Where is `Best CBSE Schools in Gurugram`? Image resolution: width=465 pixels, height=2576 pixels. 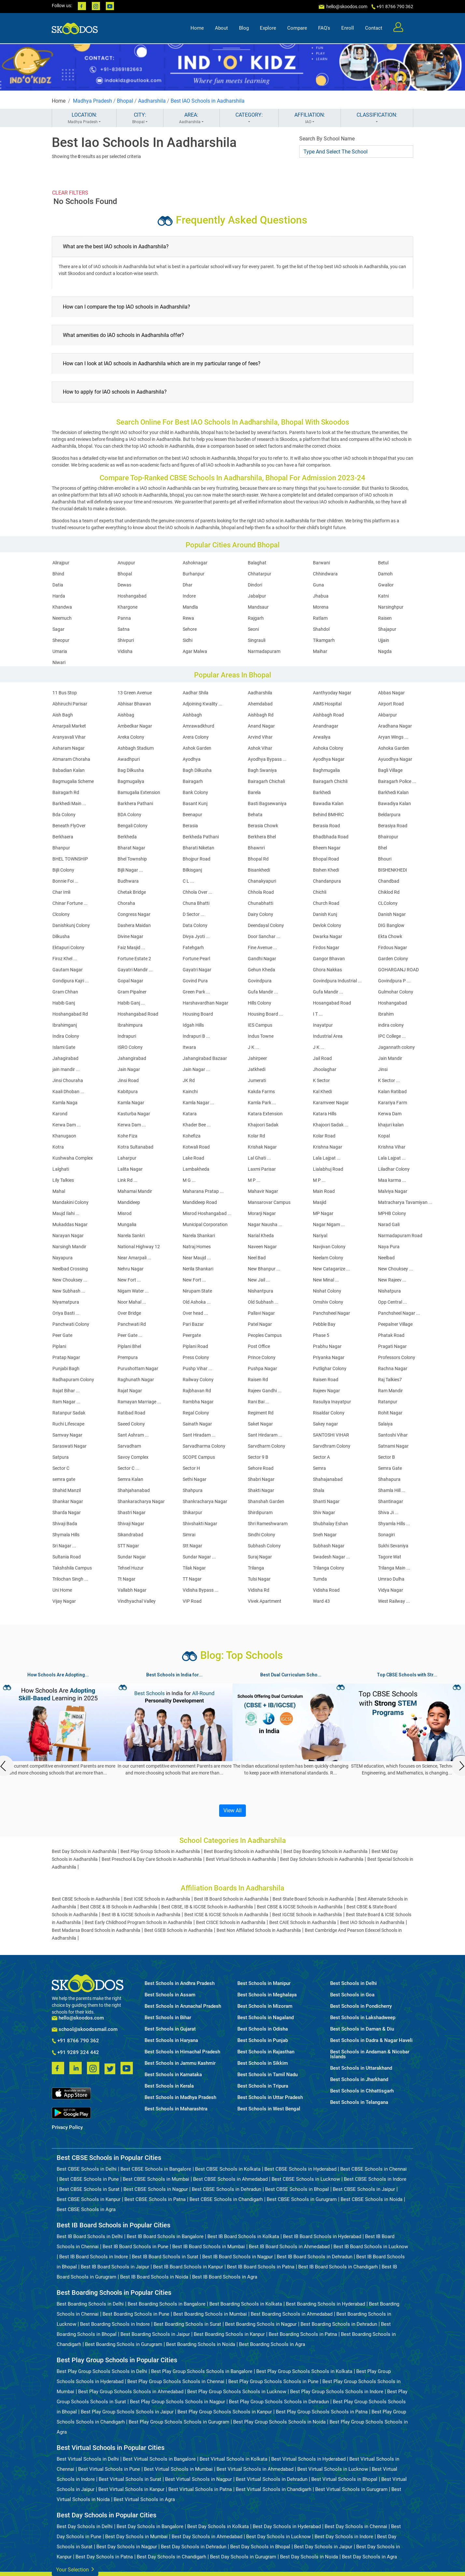
Best CBSE Schools in Gurugram is located at coordinates (302, 2199).